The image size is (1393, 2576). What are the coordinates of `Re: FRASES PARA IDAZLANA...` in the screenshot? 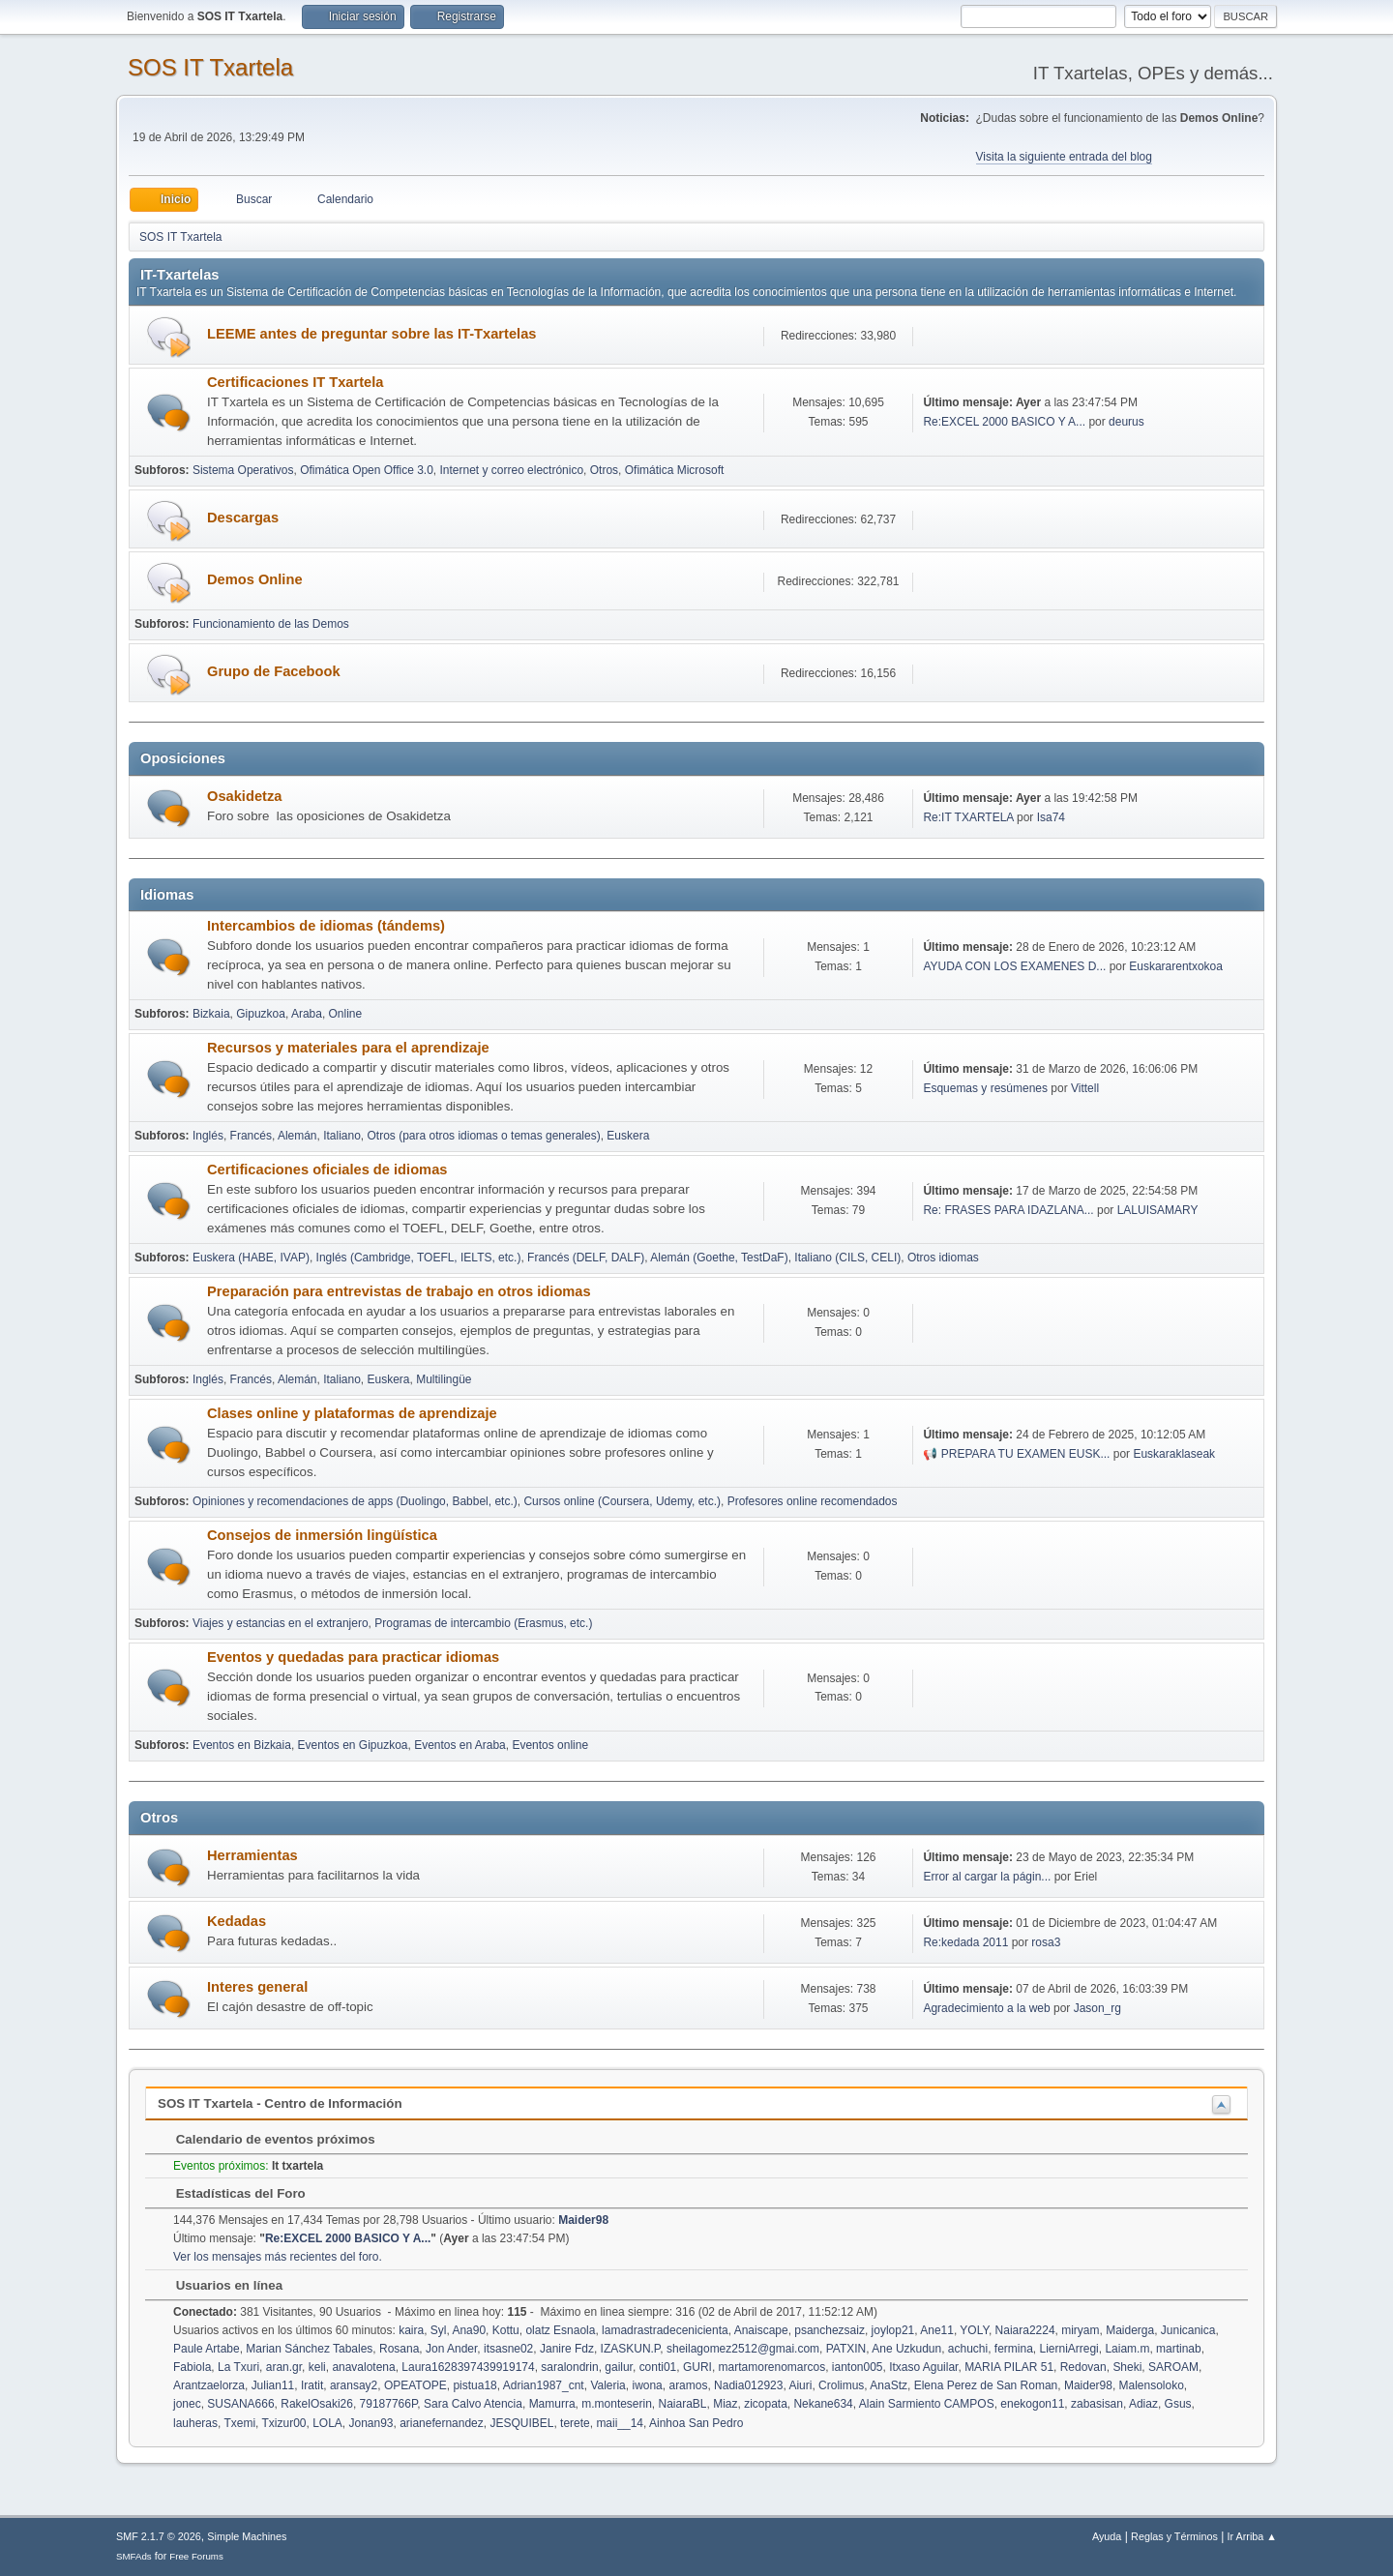 It's located at (1008, 1210).